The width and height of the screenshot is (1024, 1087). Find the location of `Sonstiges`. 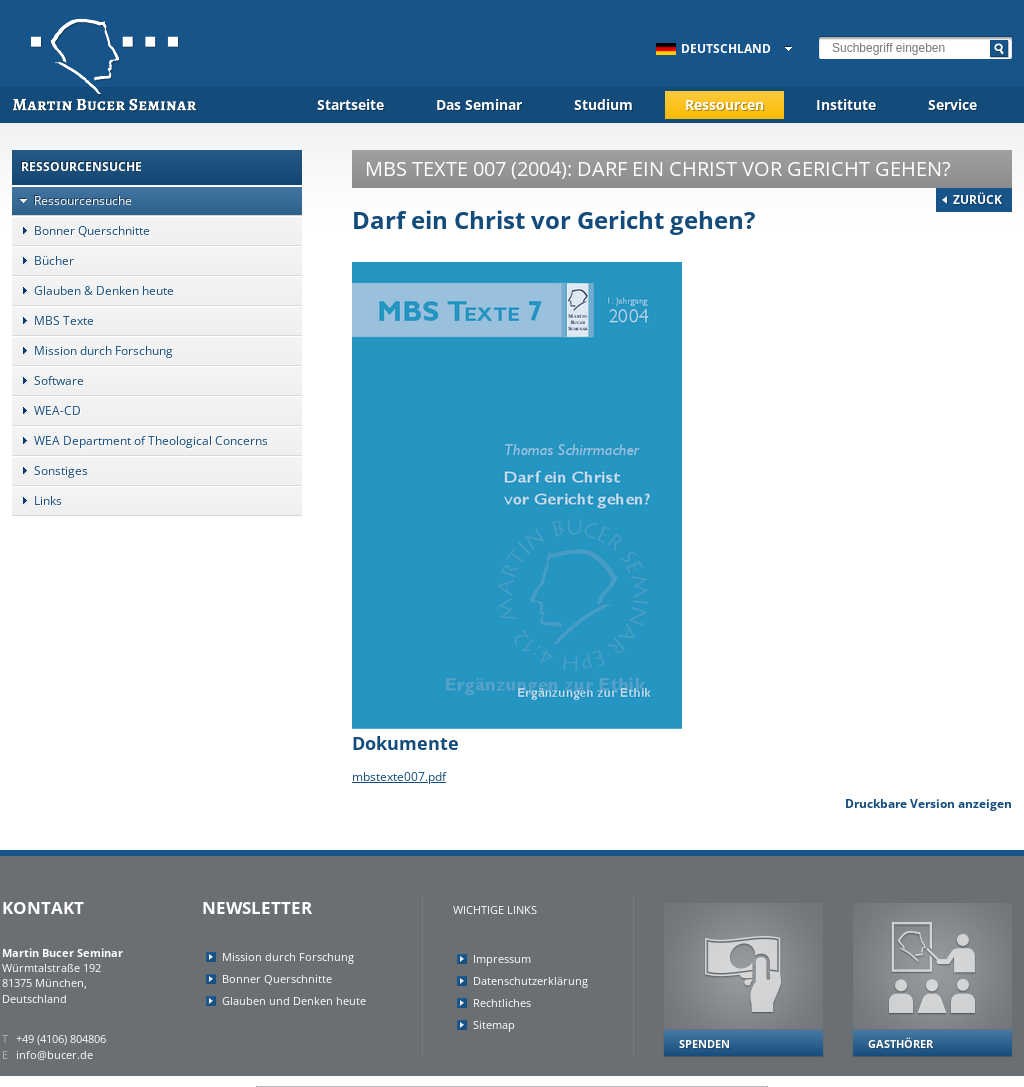

Sonstiges is located at coordinates (50, 470).